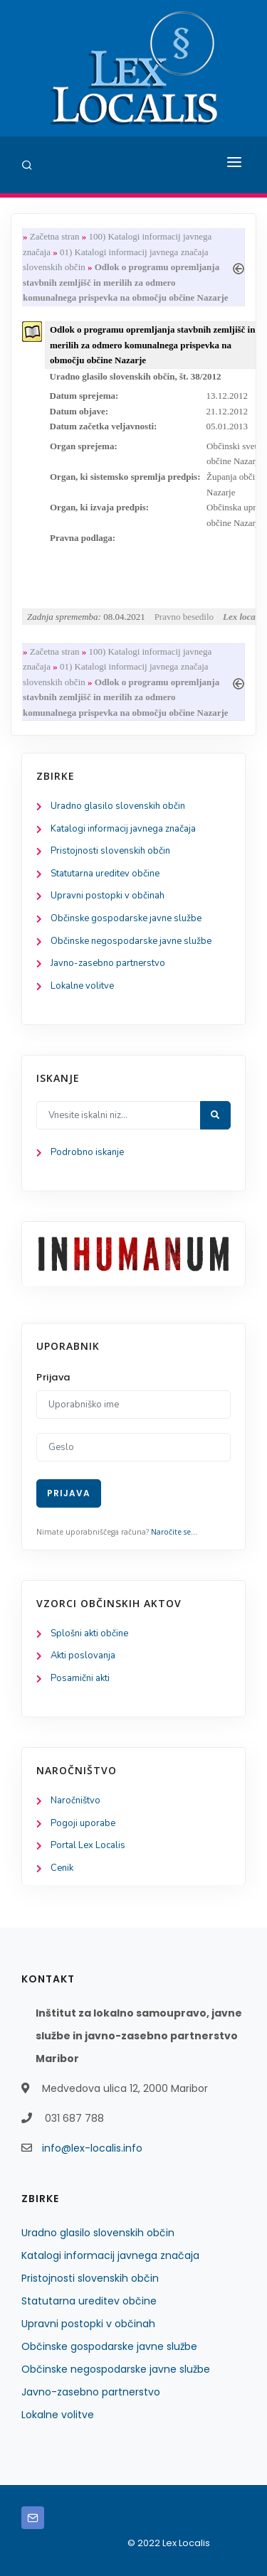  Describe the element at coordinates (80, 1678) in the screenshot. I see `Posamični akti` at that location.